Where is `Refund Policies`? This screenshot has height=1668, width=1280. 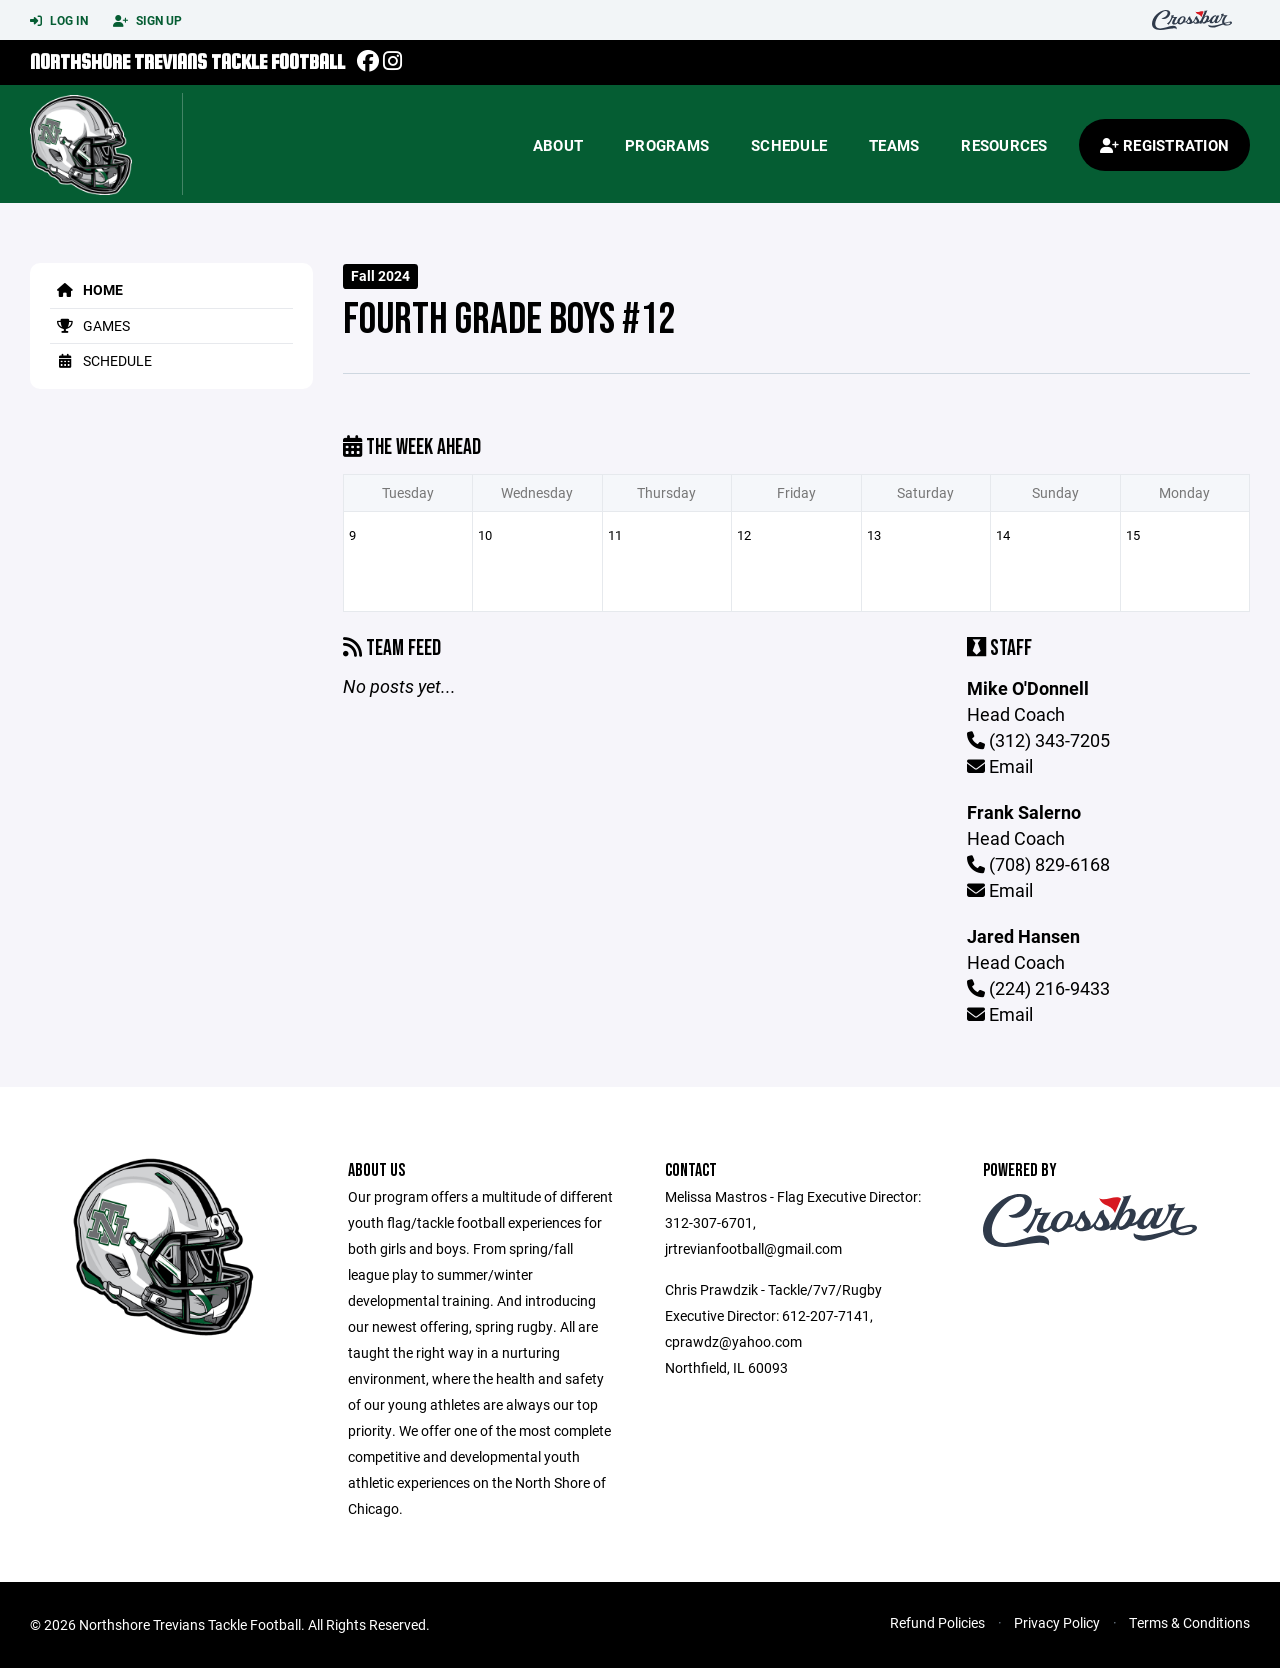
Refund Policies is located at coordinates (937, 1622).